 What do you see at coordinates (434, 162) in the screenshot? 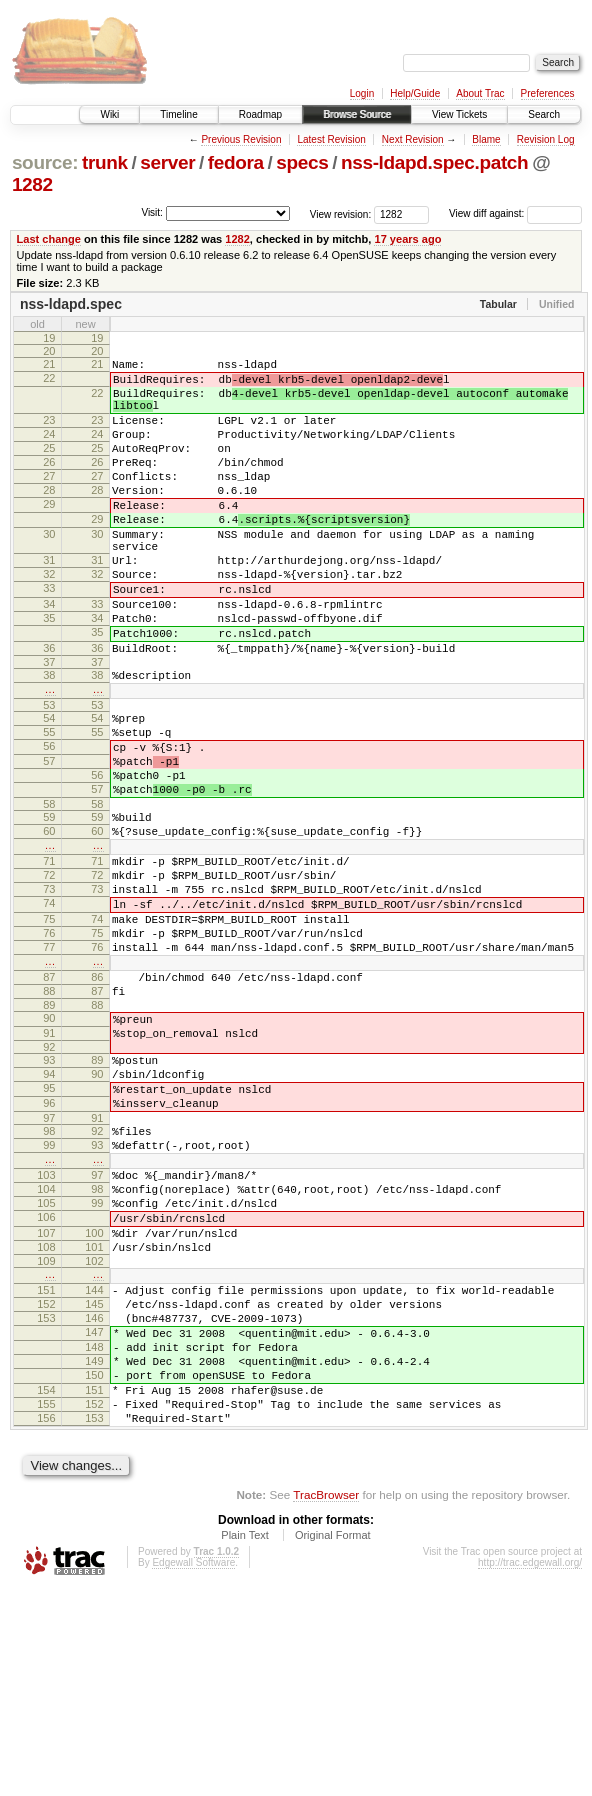
I see `nss-ldapd.spec.patch` at bounding box center [434, 162].